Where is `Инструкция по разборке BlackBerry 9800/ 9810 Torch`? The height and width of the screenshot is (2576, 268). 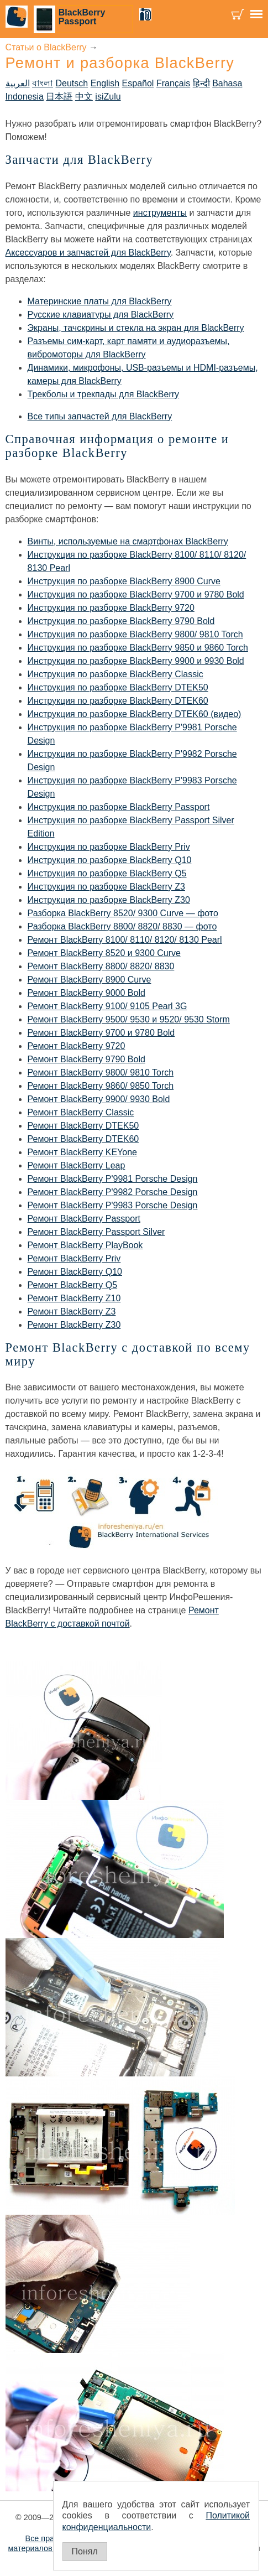
Инструкция по разборке BlackBerry 9800/ 9810 Torch is located at coordinates (135, 634).